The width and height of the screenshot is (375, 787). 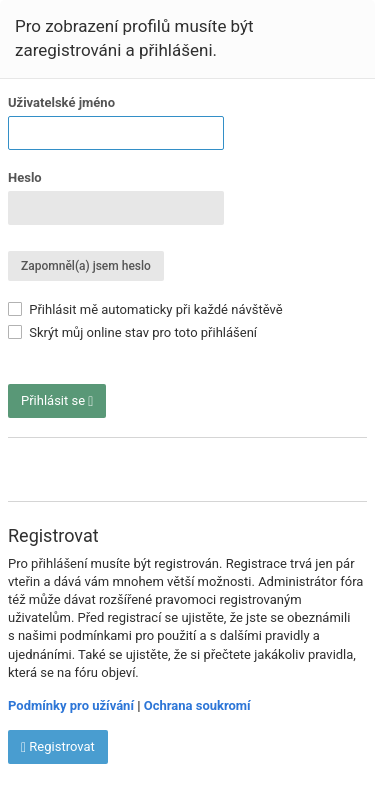 I want to click on Zapomněl(a) jsem heslo, so click(x=86, y=266).